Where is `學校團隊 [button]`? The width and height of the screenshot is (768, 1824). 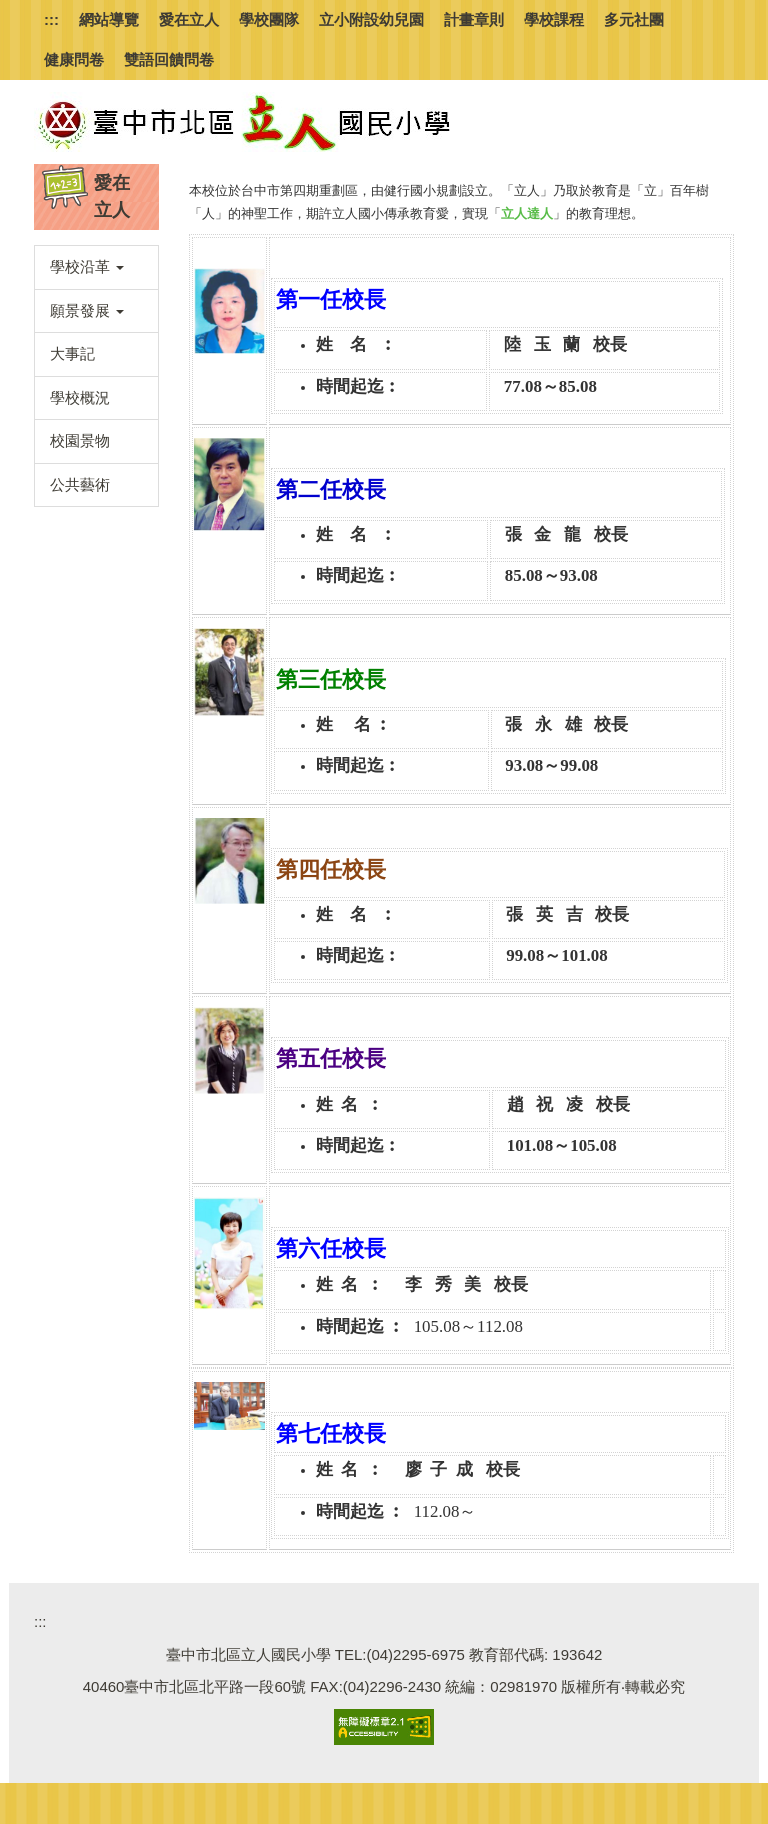
學校團隊 [button] is located at coordinates (269, 19).